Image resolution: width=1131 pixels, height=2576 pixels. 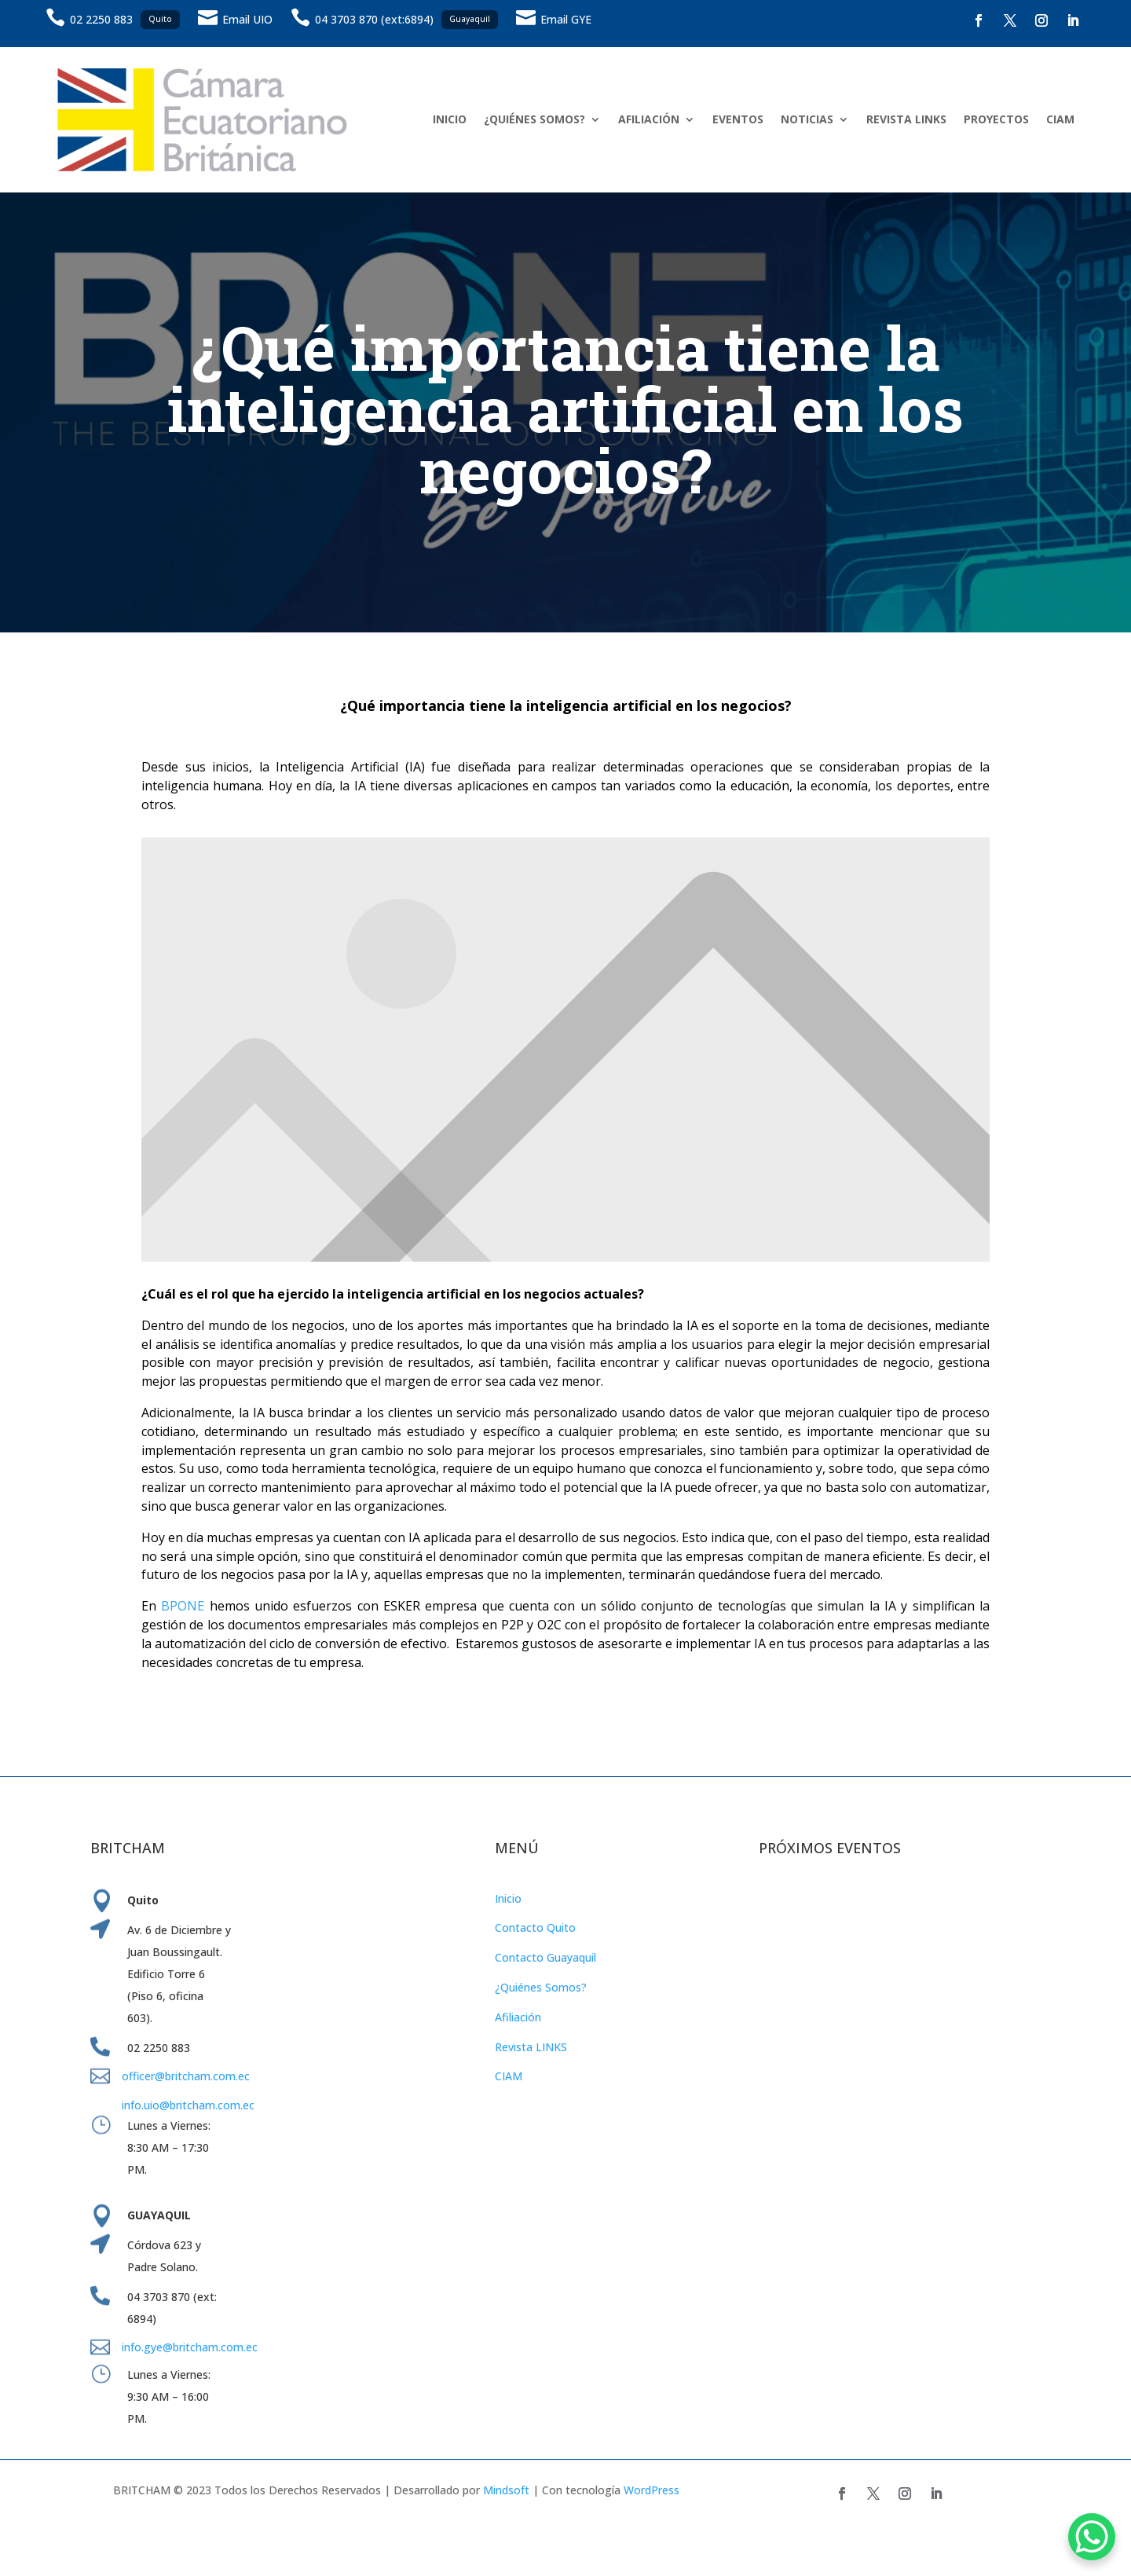 What do you see at coordinates (906, 119) in the screenshot?
I see `REVISTA LINKS` at bounding box center [906, 119].